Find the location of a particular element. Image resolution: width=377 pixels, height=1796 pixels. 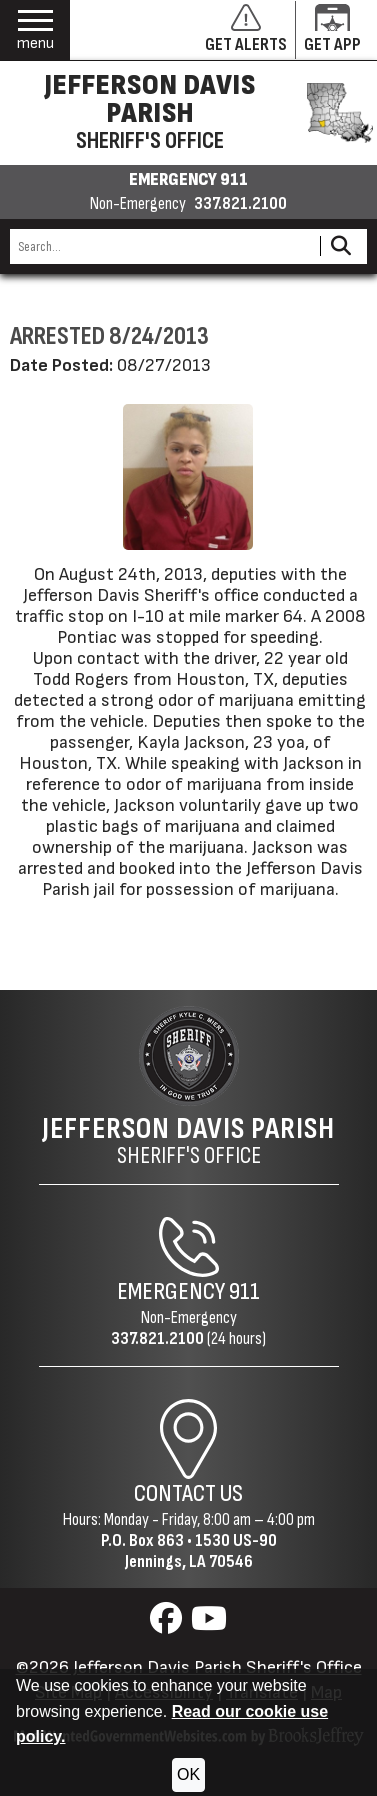

[Search this Site] is located at coordinates (162, 246).